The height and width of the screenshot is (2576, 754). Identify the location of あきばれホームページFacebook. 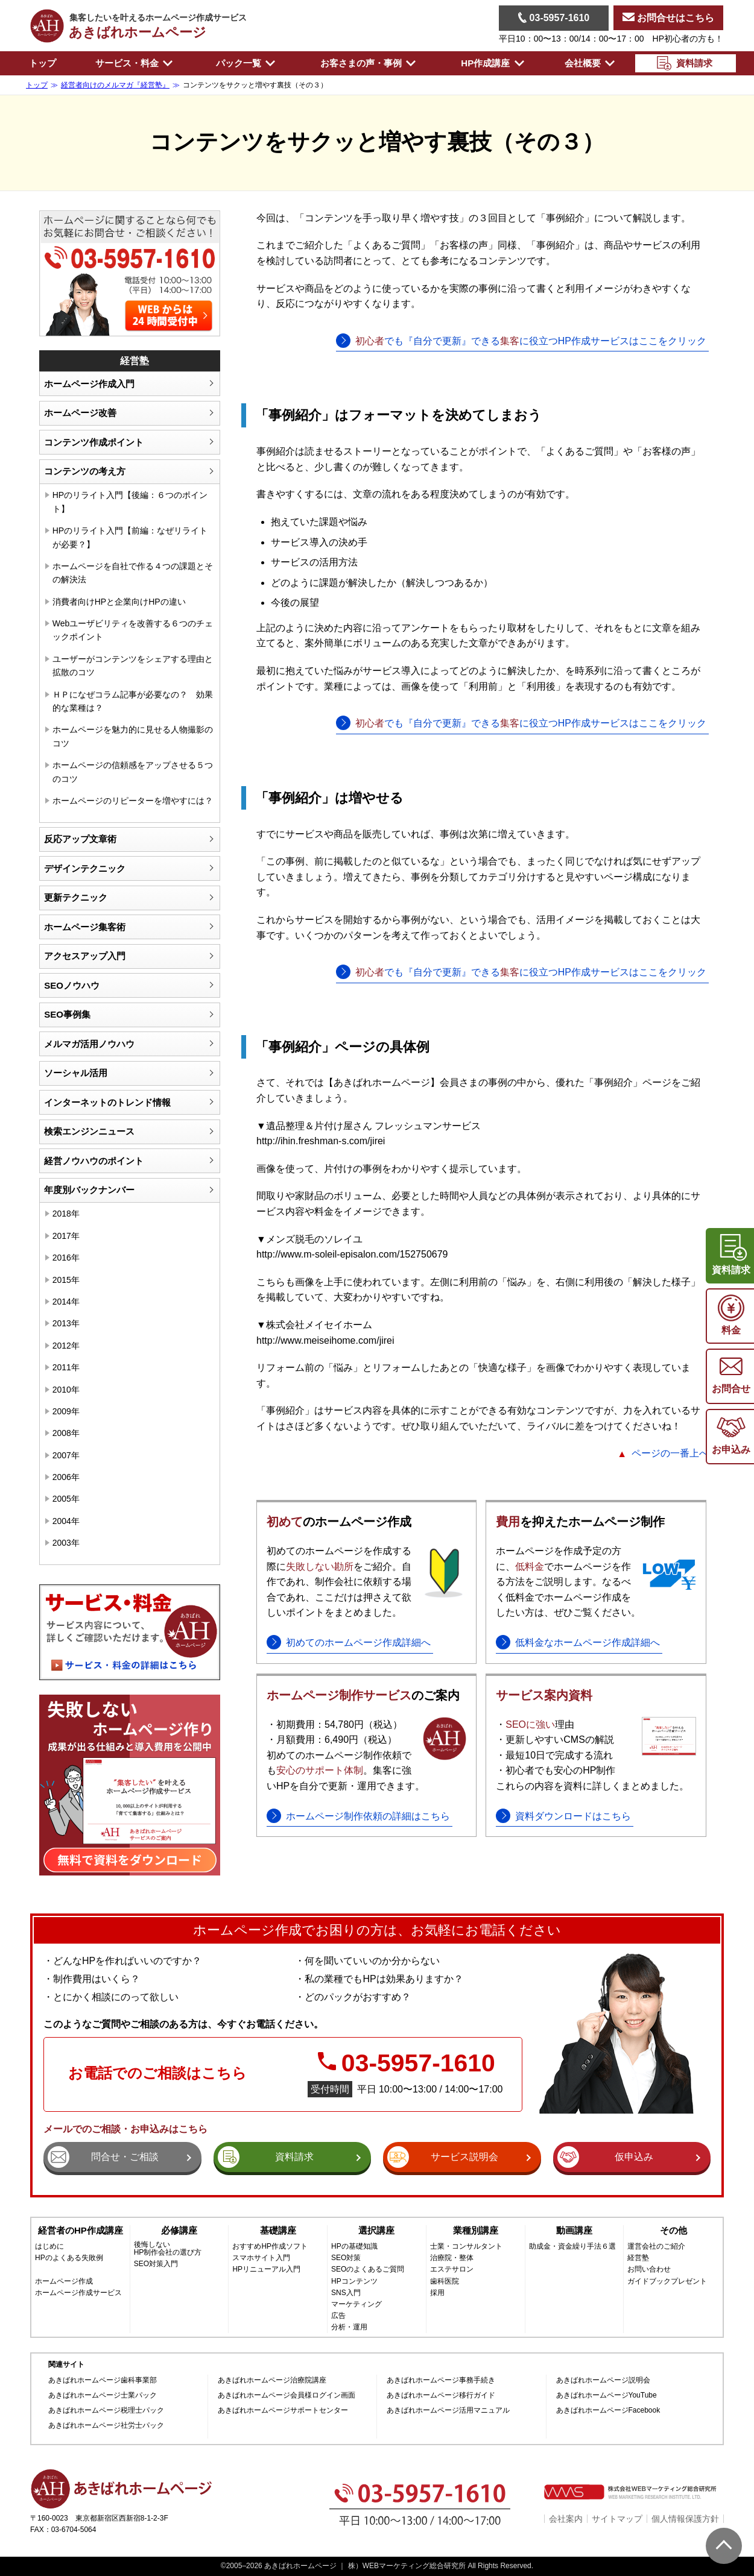
(608, 2410).